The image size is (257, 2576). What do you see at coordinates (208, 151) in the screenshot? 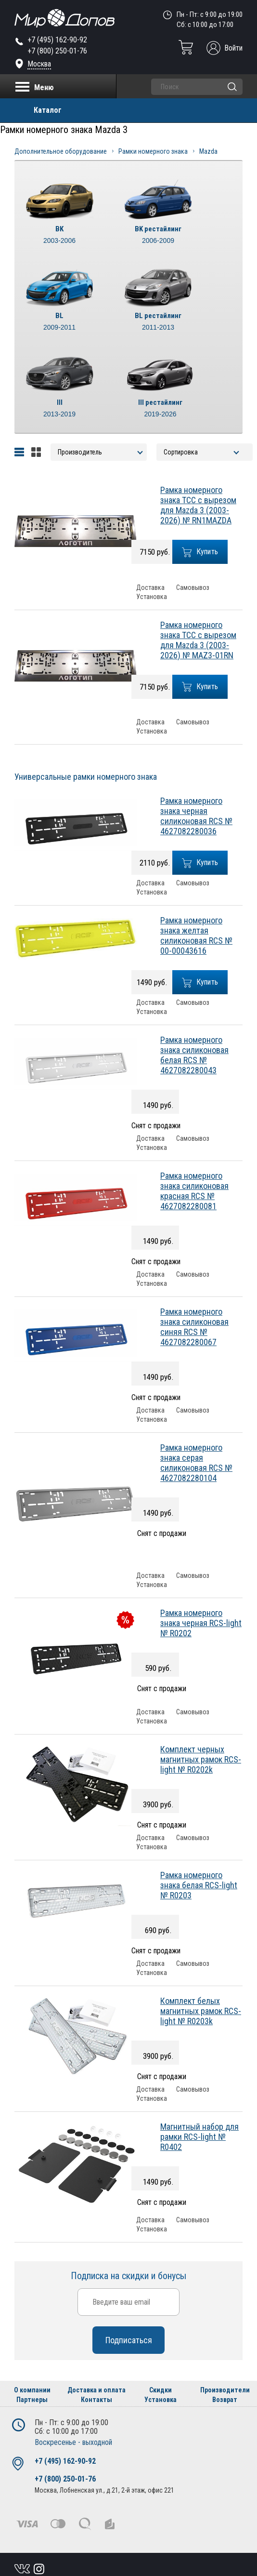
I see `Mazda` at bounding box center [208, 151].